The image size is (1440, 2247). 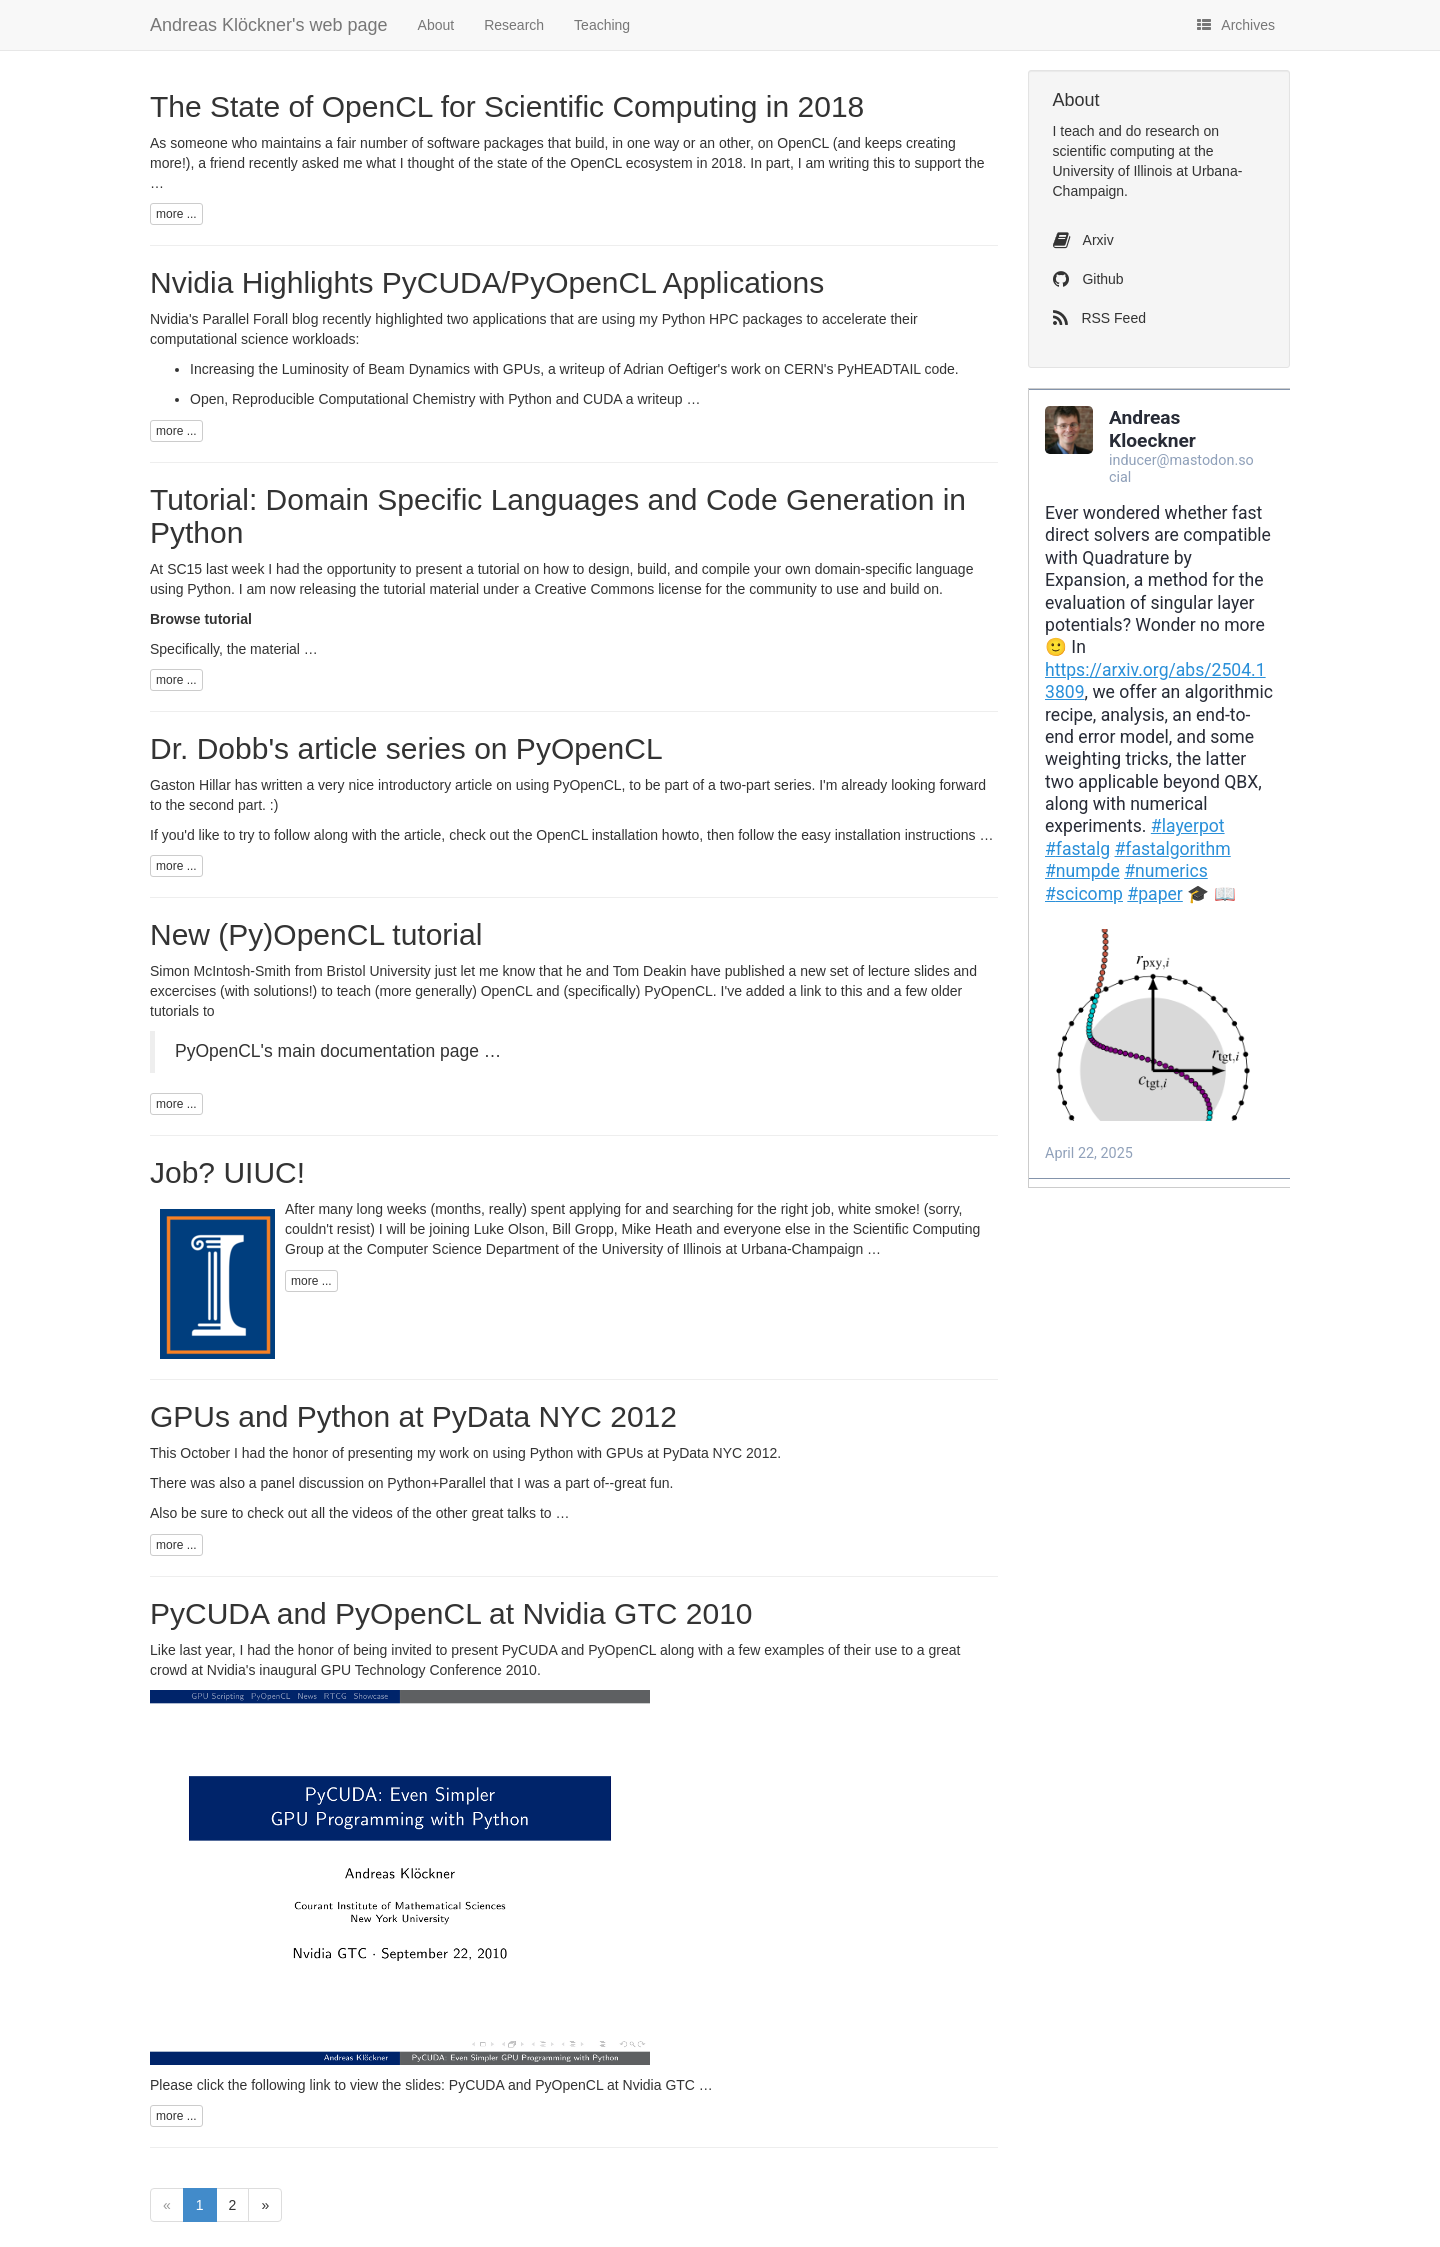 What do you see at coordinates (878, 369) in the screenshot?
I see `PyHEADTAIL` at bounding box center [878, 369].